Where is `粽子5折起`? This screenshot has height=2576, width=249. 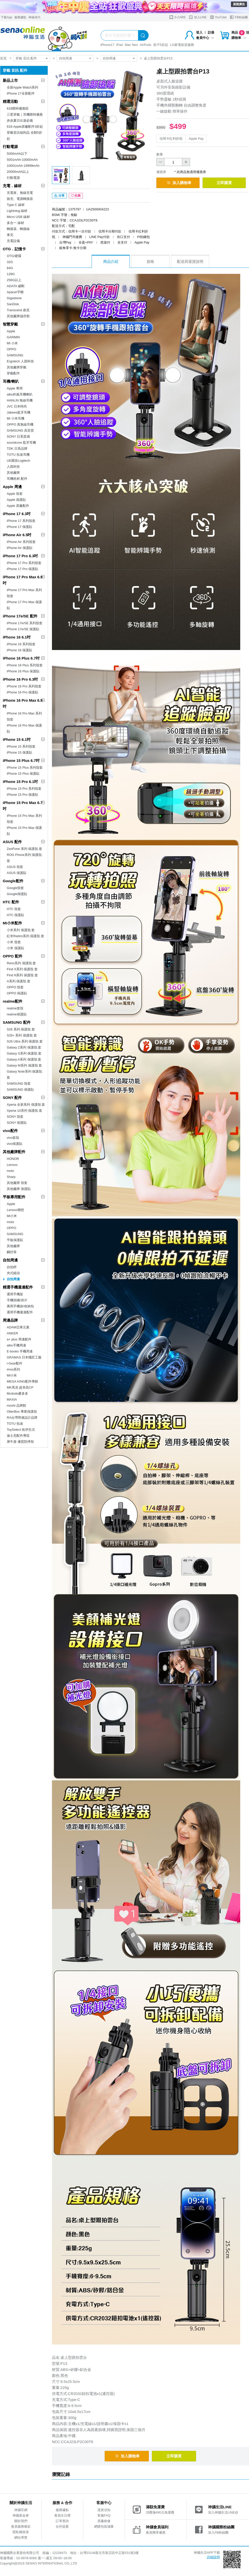
粽子5折起 is located at coordinates (160, 44).